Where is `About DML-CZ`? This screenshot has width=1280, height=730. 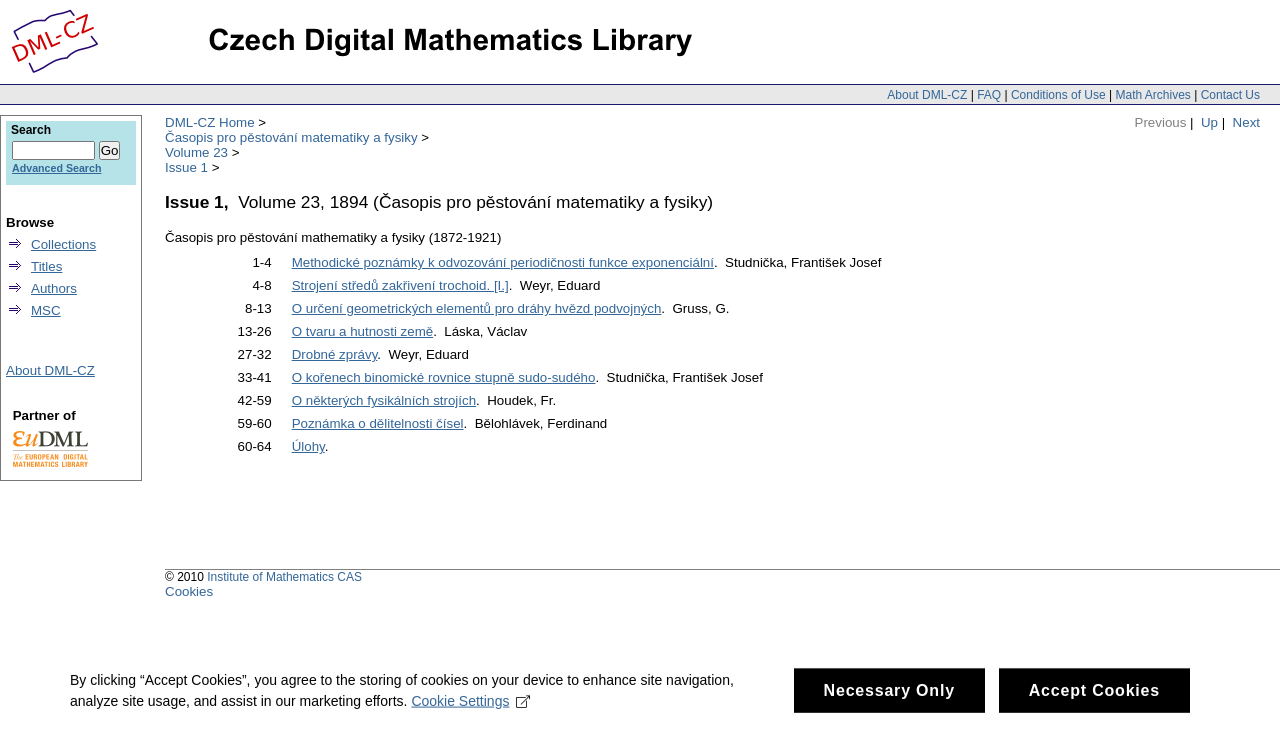
About DML-CZ is located at coordinates (927, 95).